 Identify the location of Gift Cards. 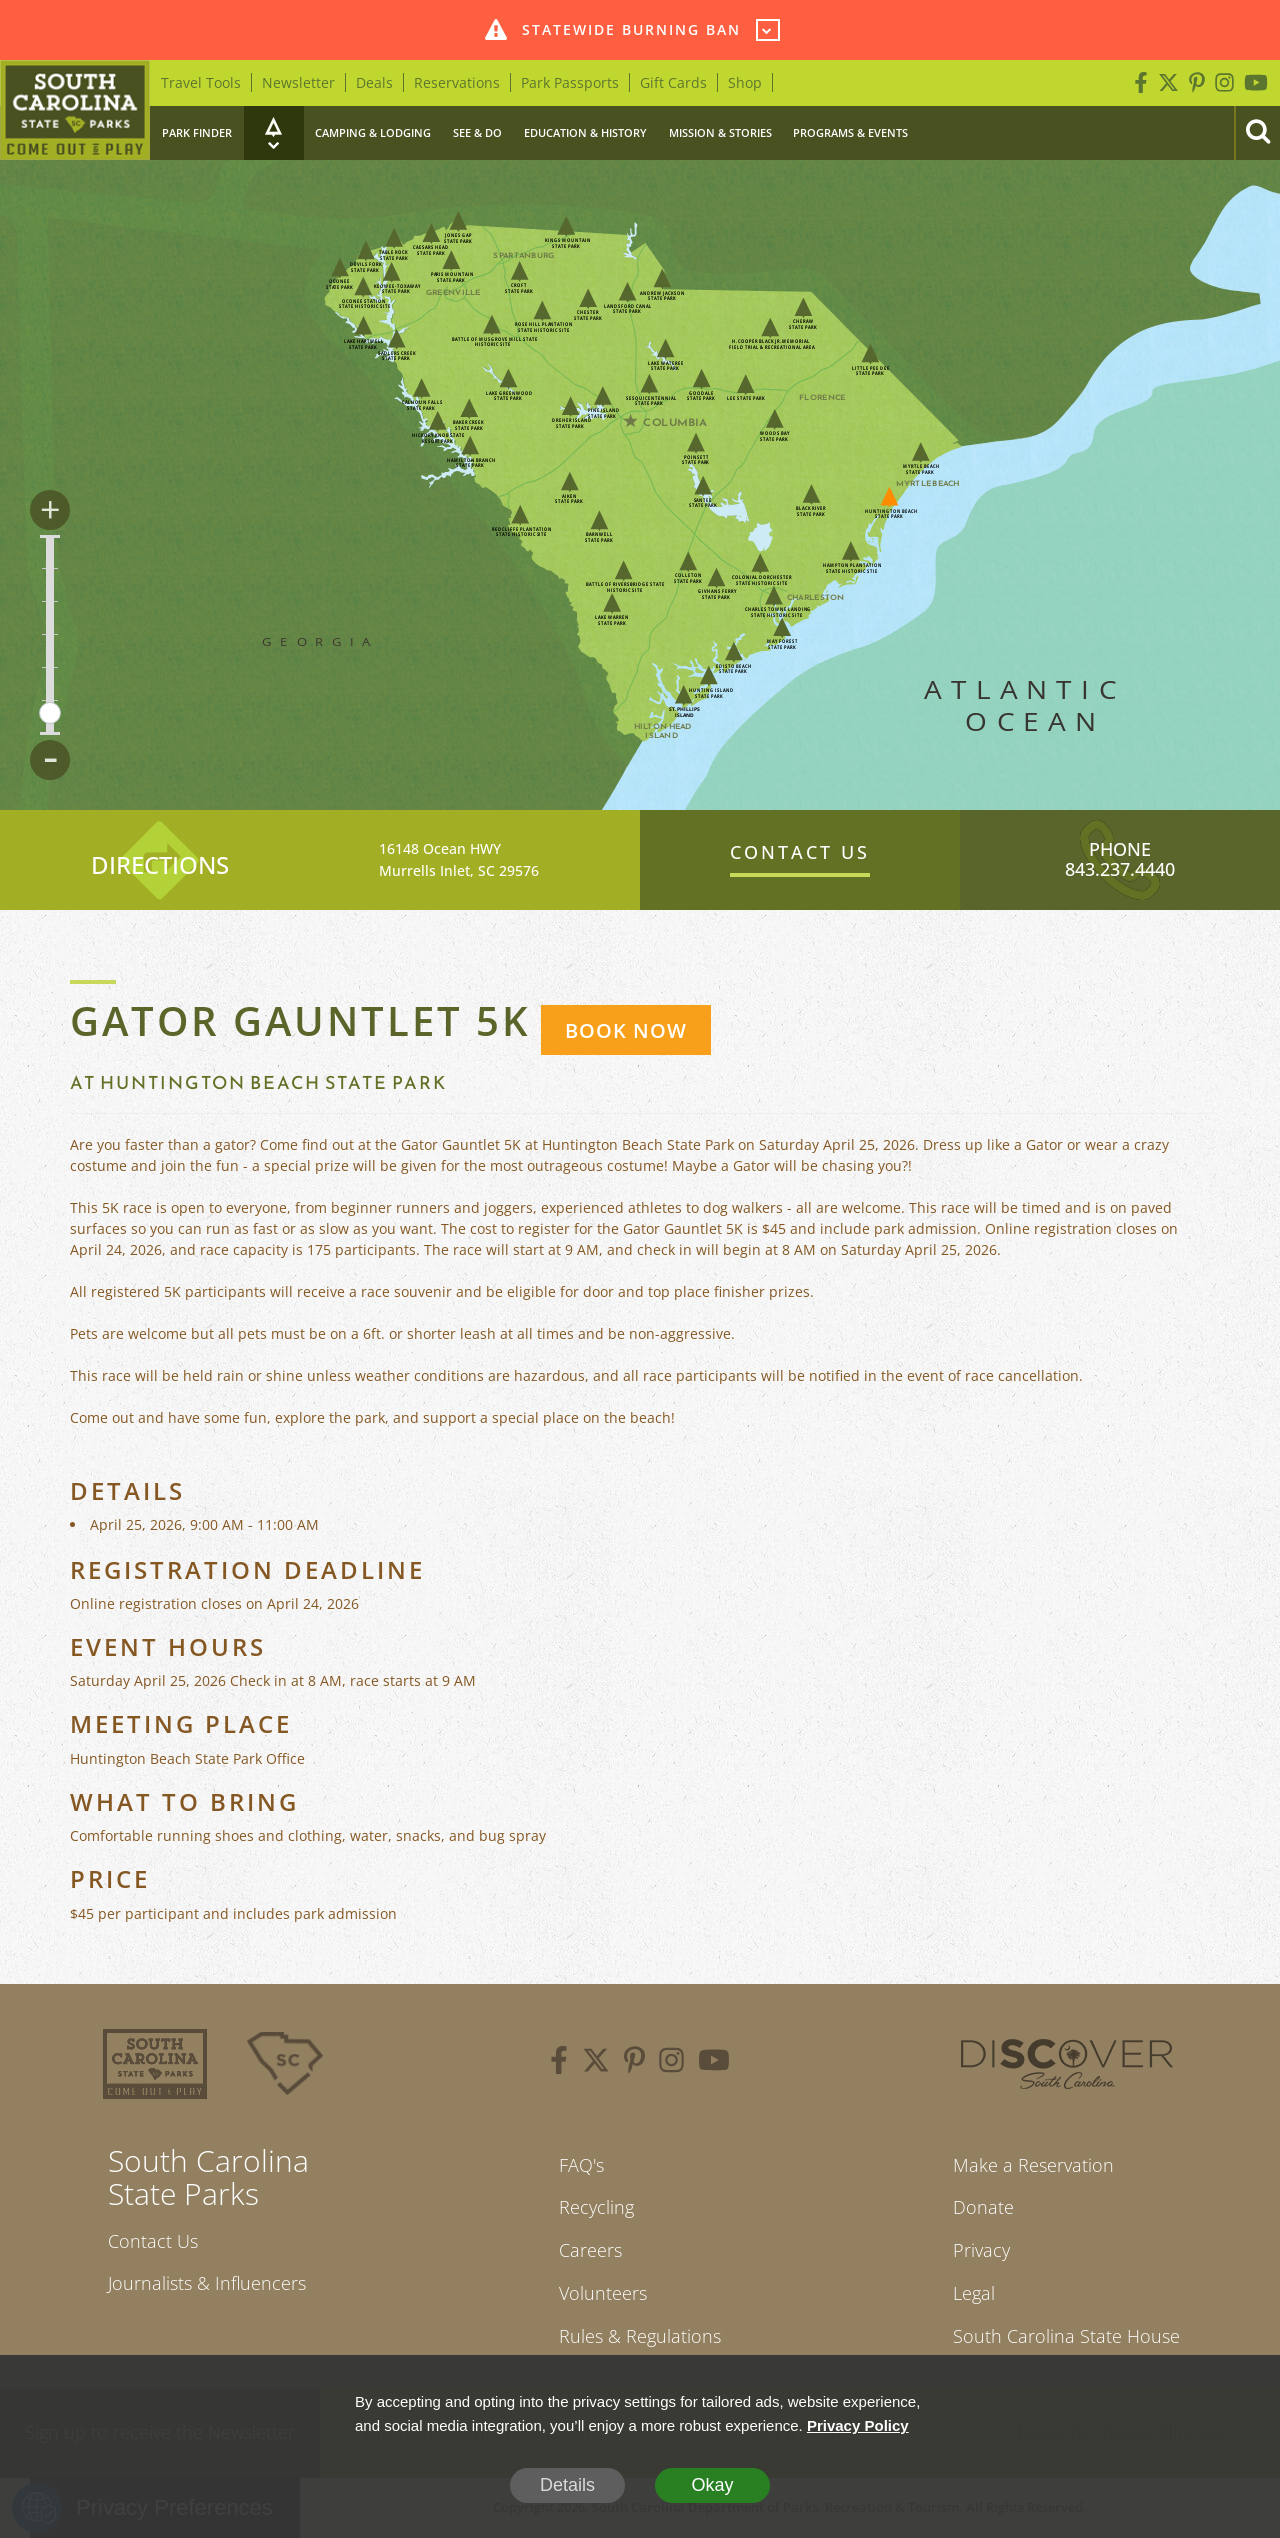
(673, 82).